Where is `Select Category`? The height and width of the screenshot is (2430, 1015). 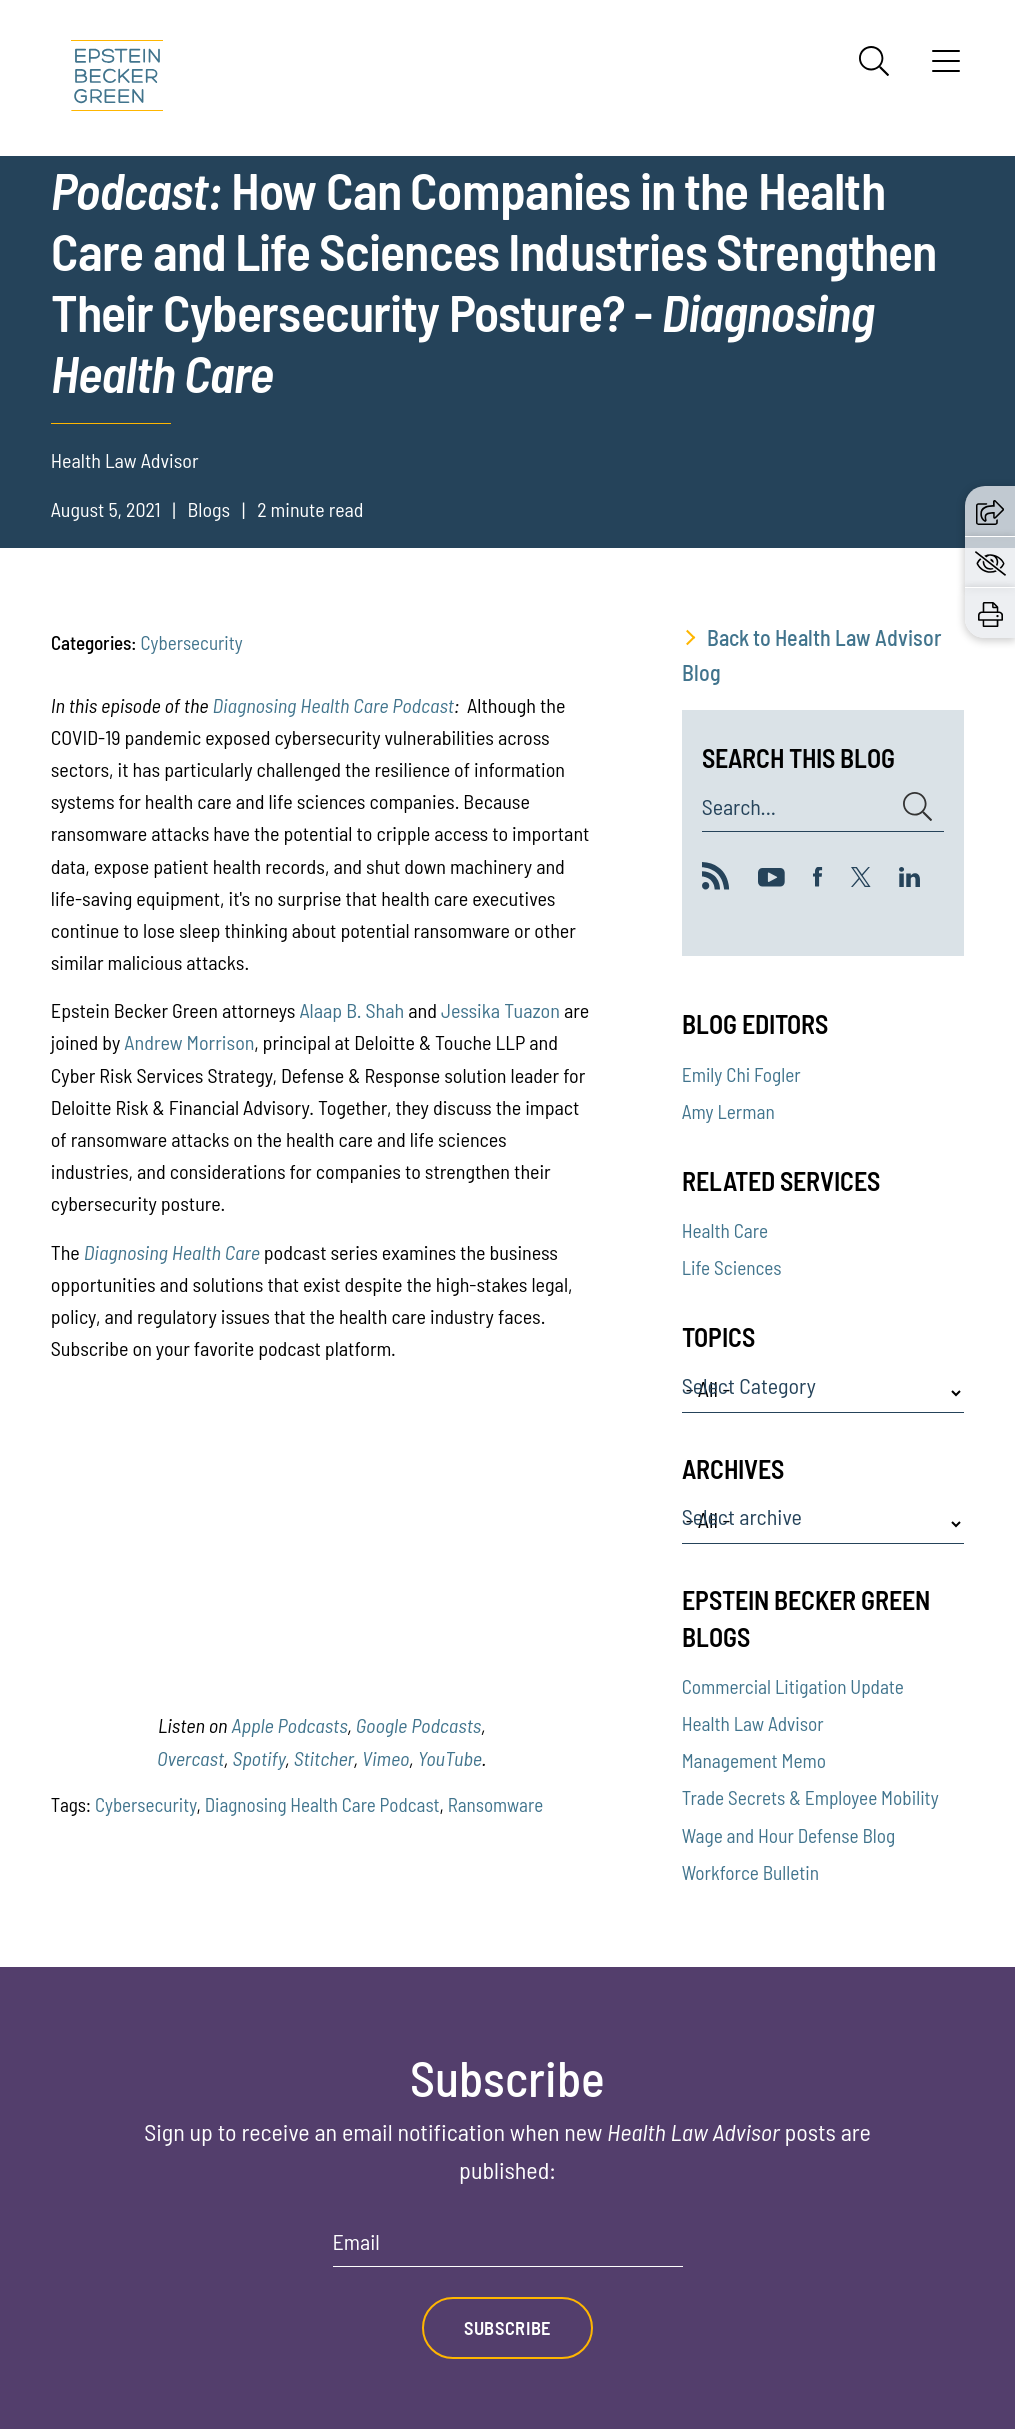 Select Category is located at coordinates (749, 1386).